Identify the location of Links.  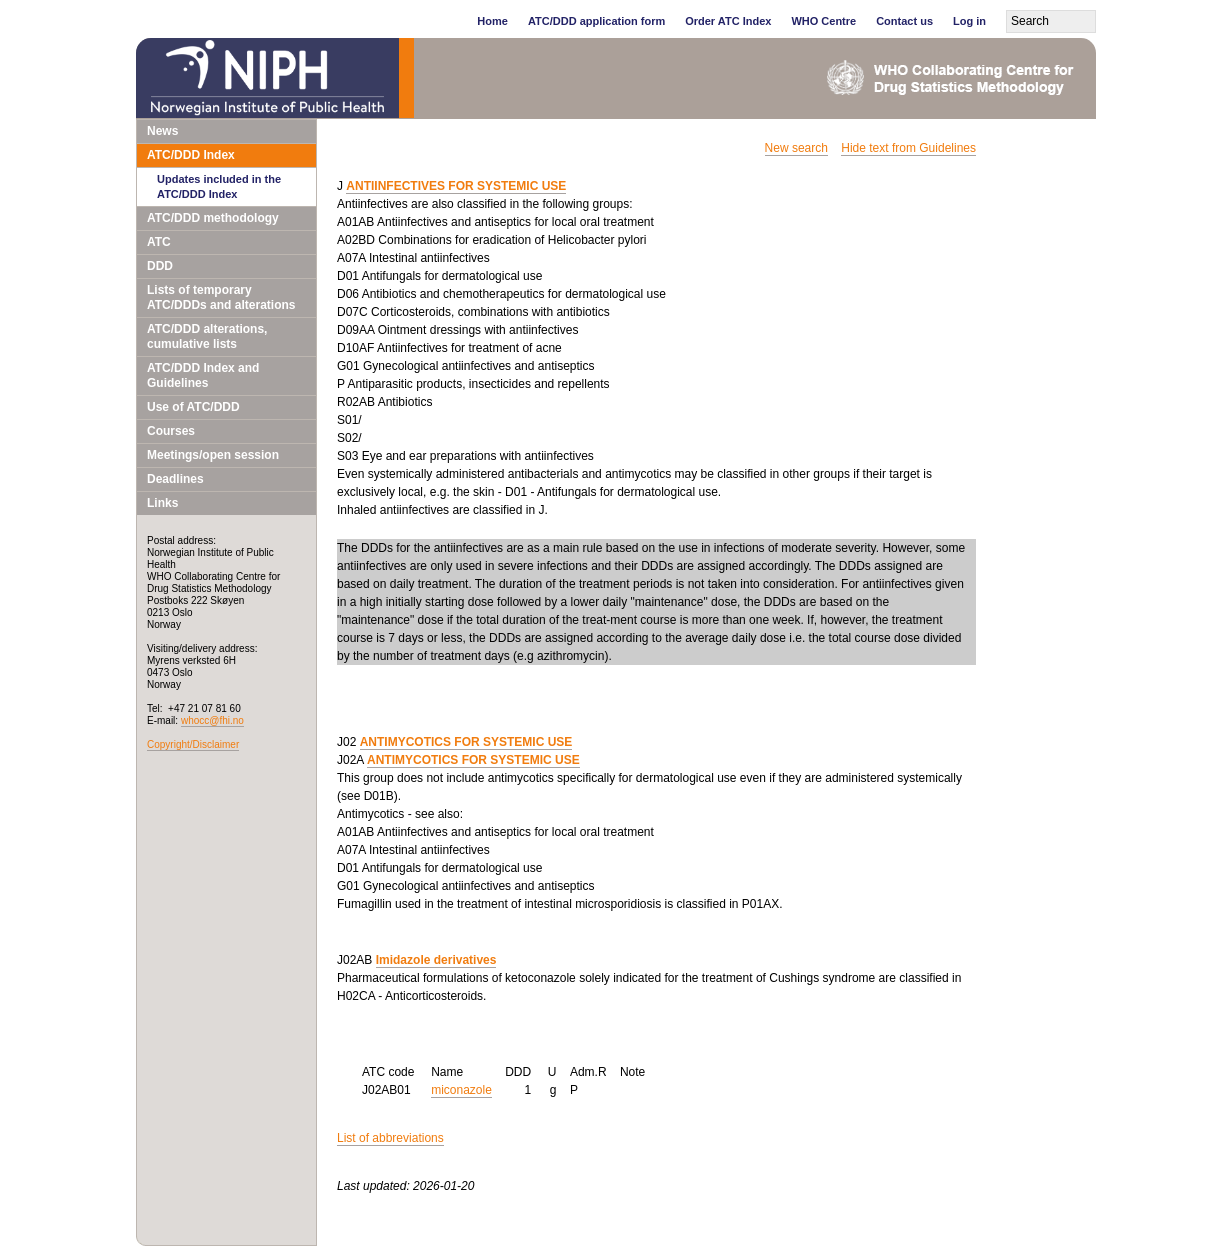
(162, 503).